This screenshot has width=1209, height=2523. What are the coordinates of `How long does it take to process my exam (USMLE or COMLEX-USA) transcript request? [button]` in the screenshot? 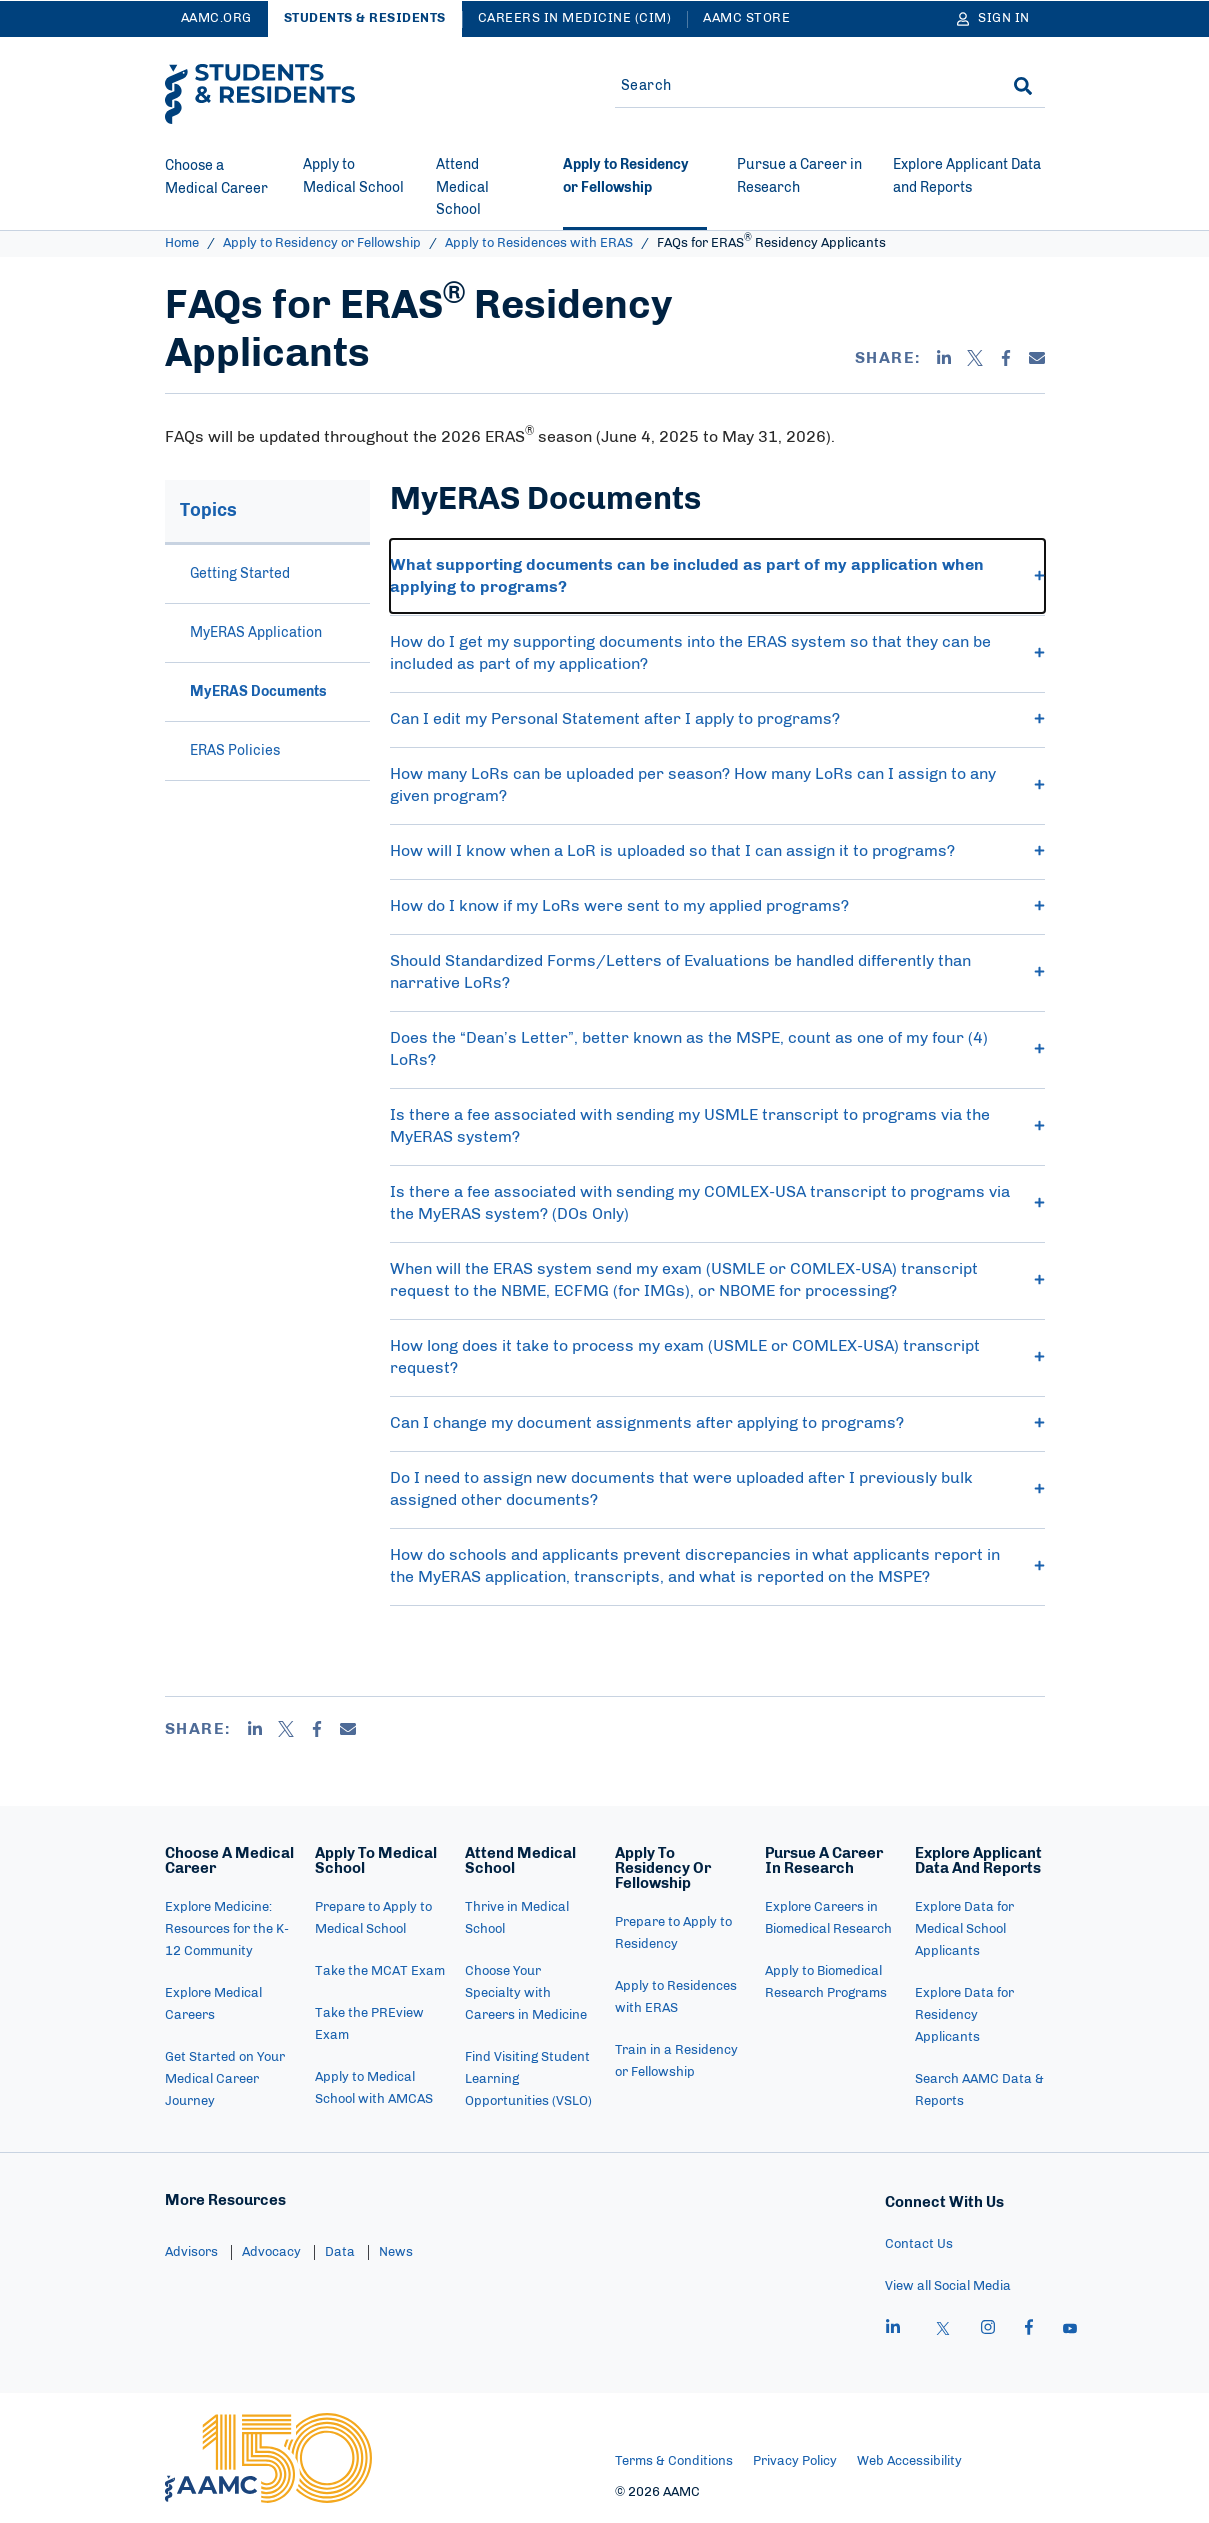 It's located at (717, 1357).